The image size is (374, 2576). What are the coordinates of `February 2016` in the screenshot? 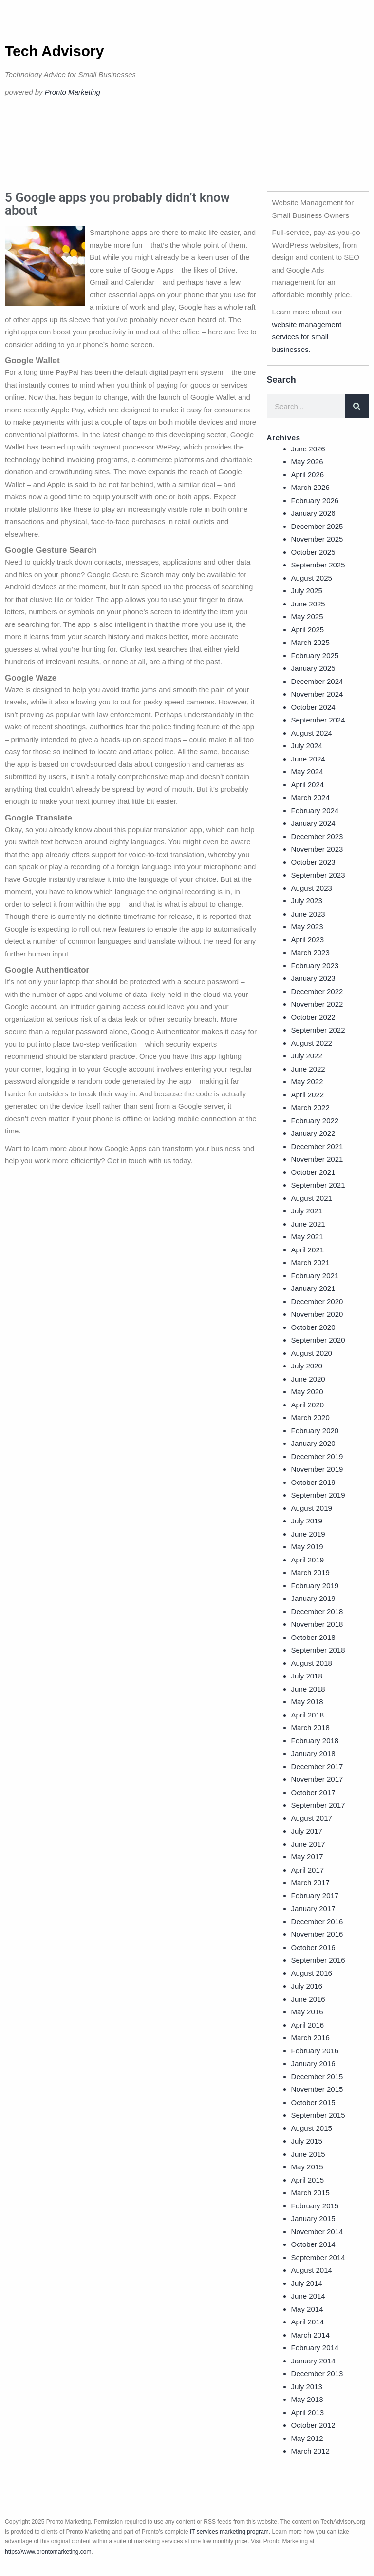 It's located at (315, 2051).